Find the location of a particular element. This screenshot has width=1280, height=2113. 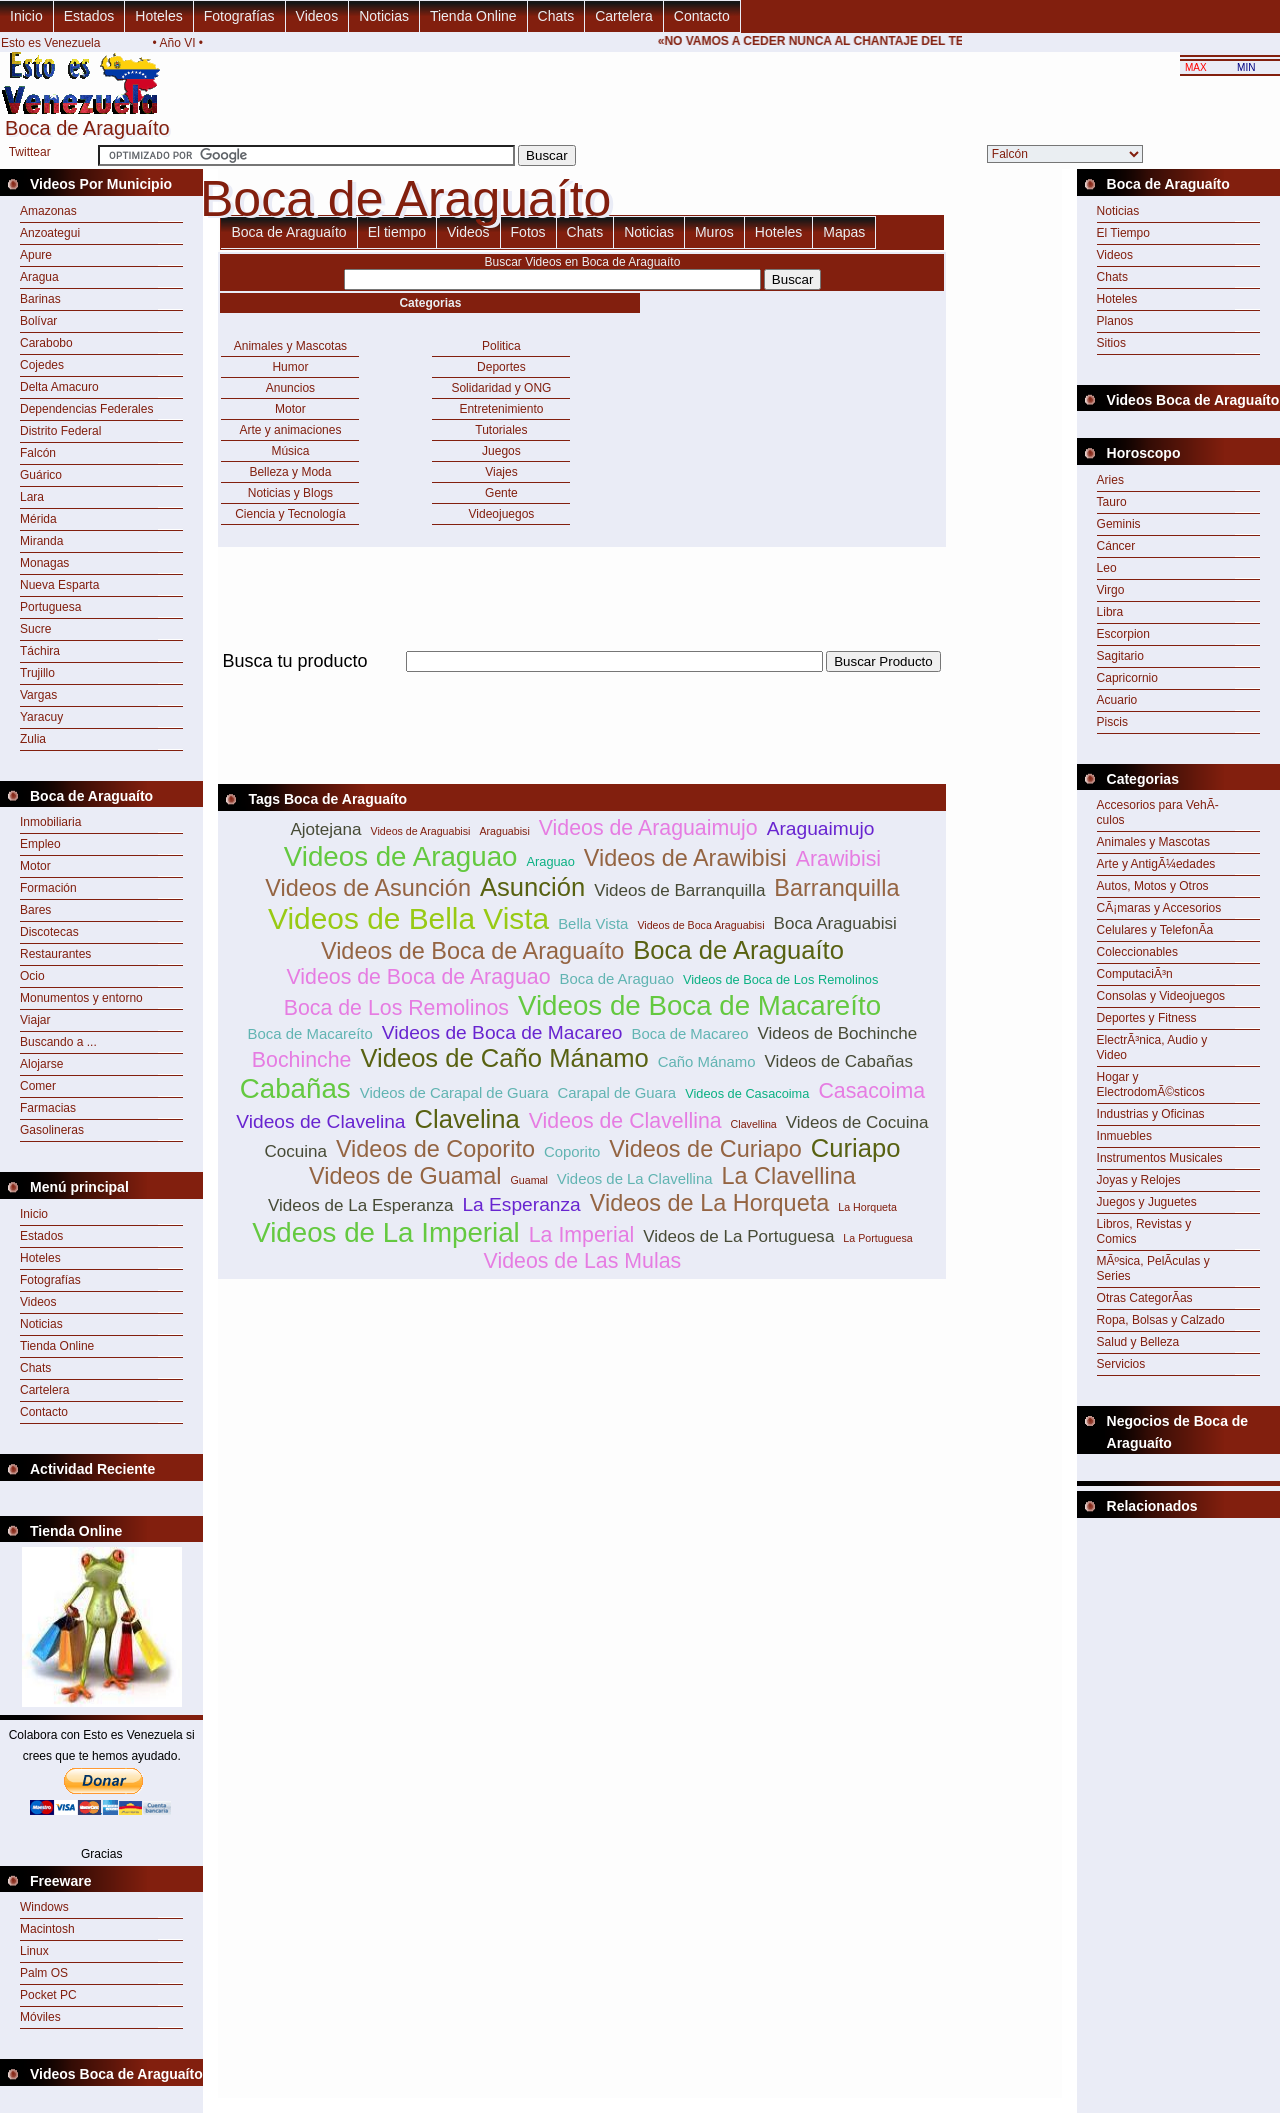

Videos de Guamal is located at coordinates (405, 1176).